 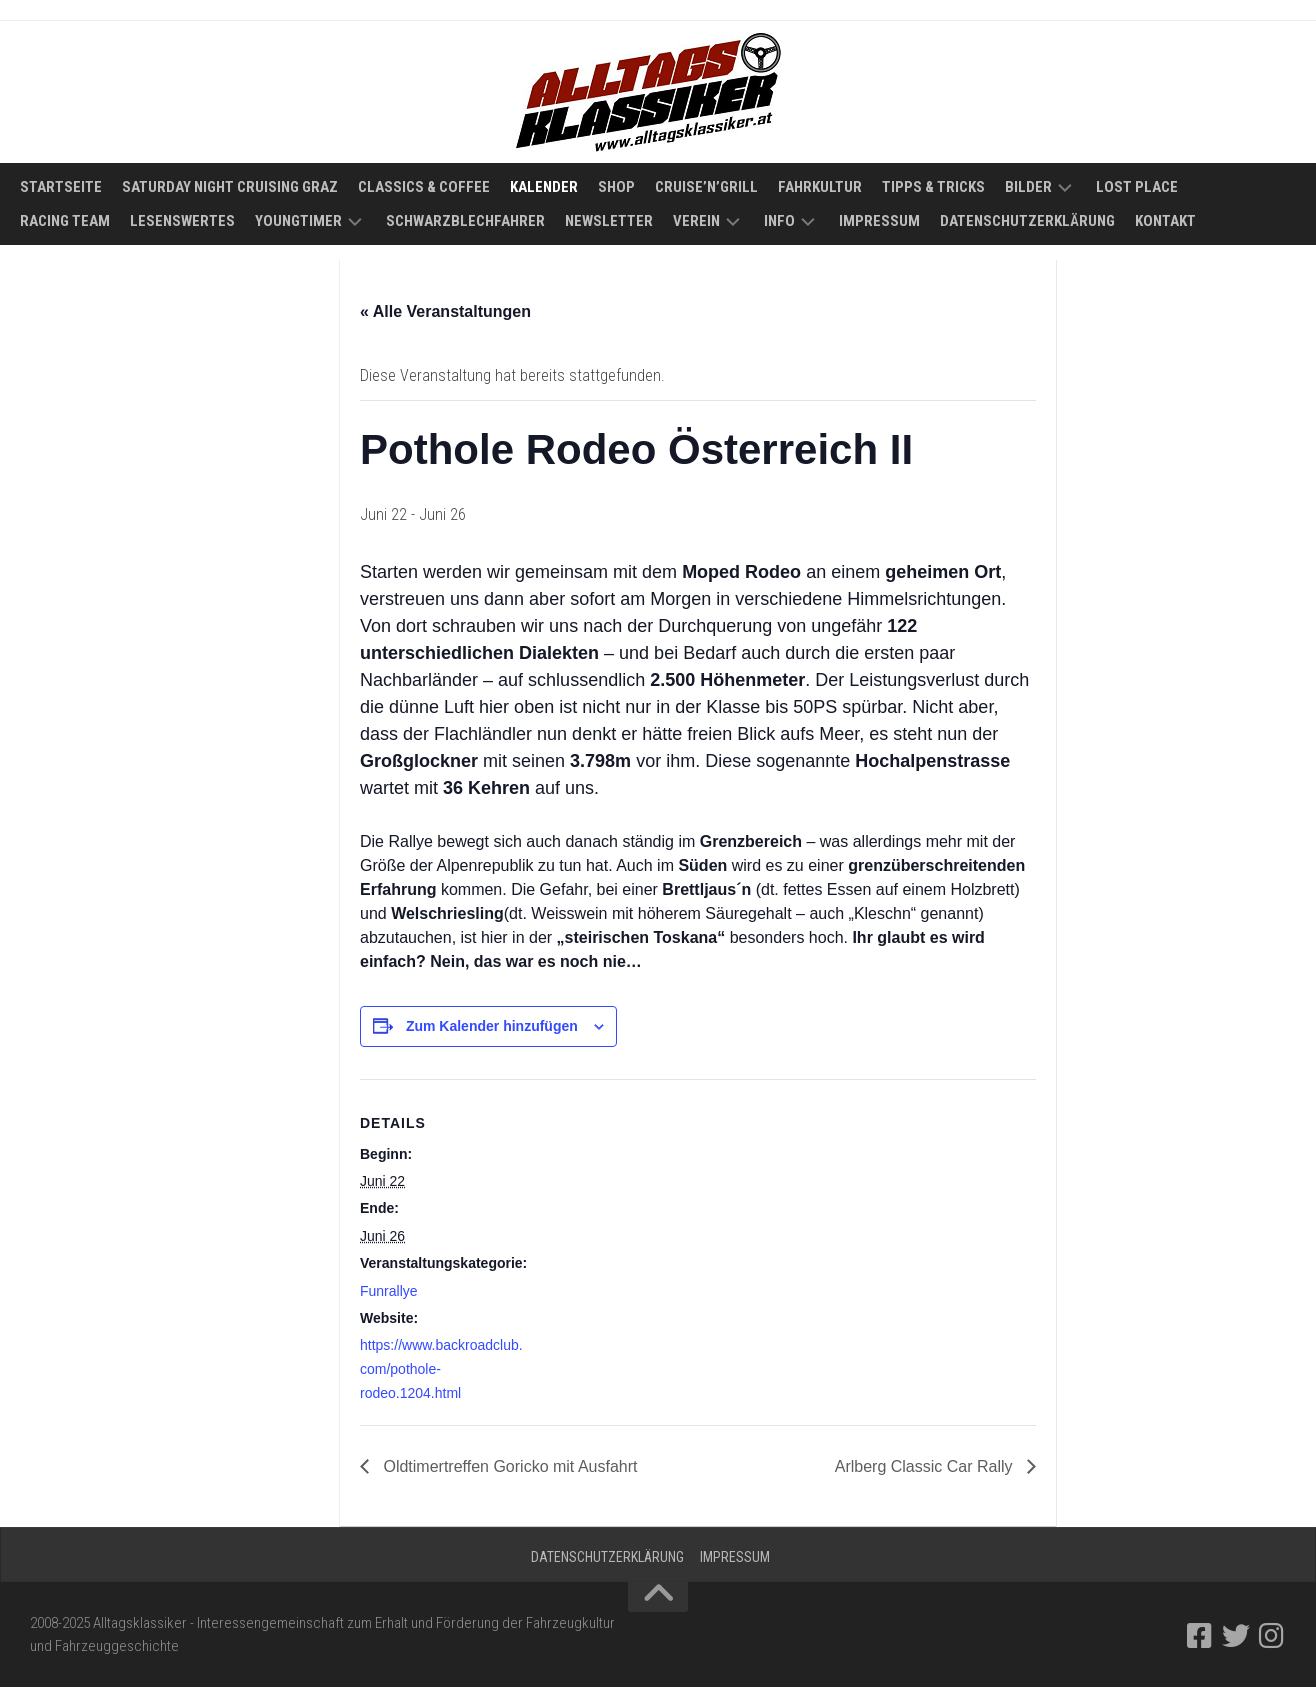 What do you see at coordinates (779, 221) in the screenshot?
I see `Info` at bounding box center [779, 221].